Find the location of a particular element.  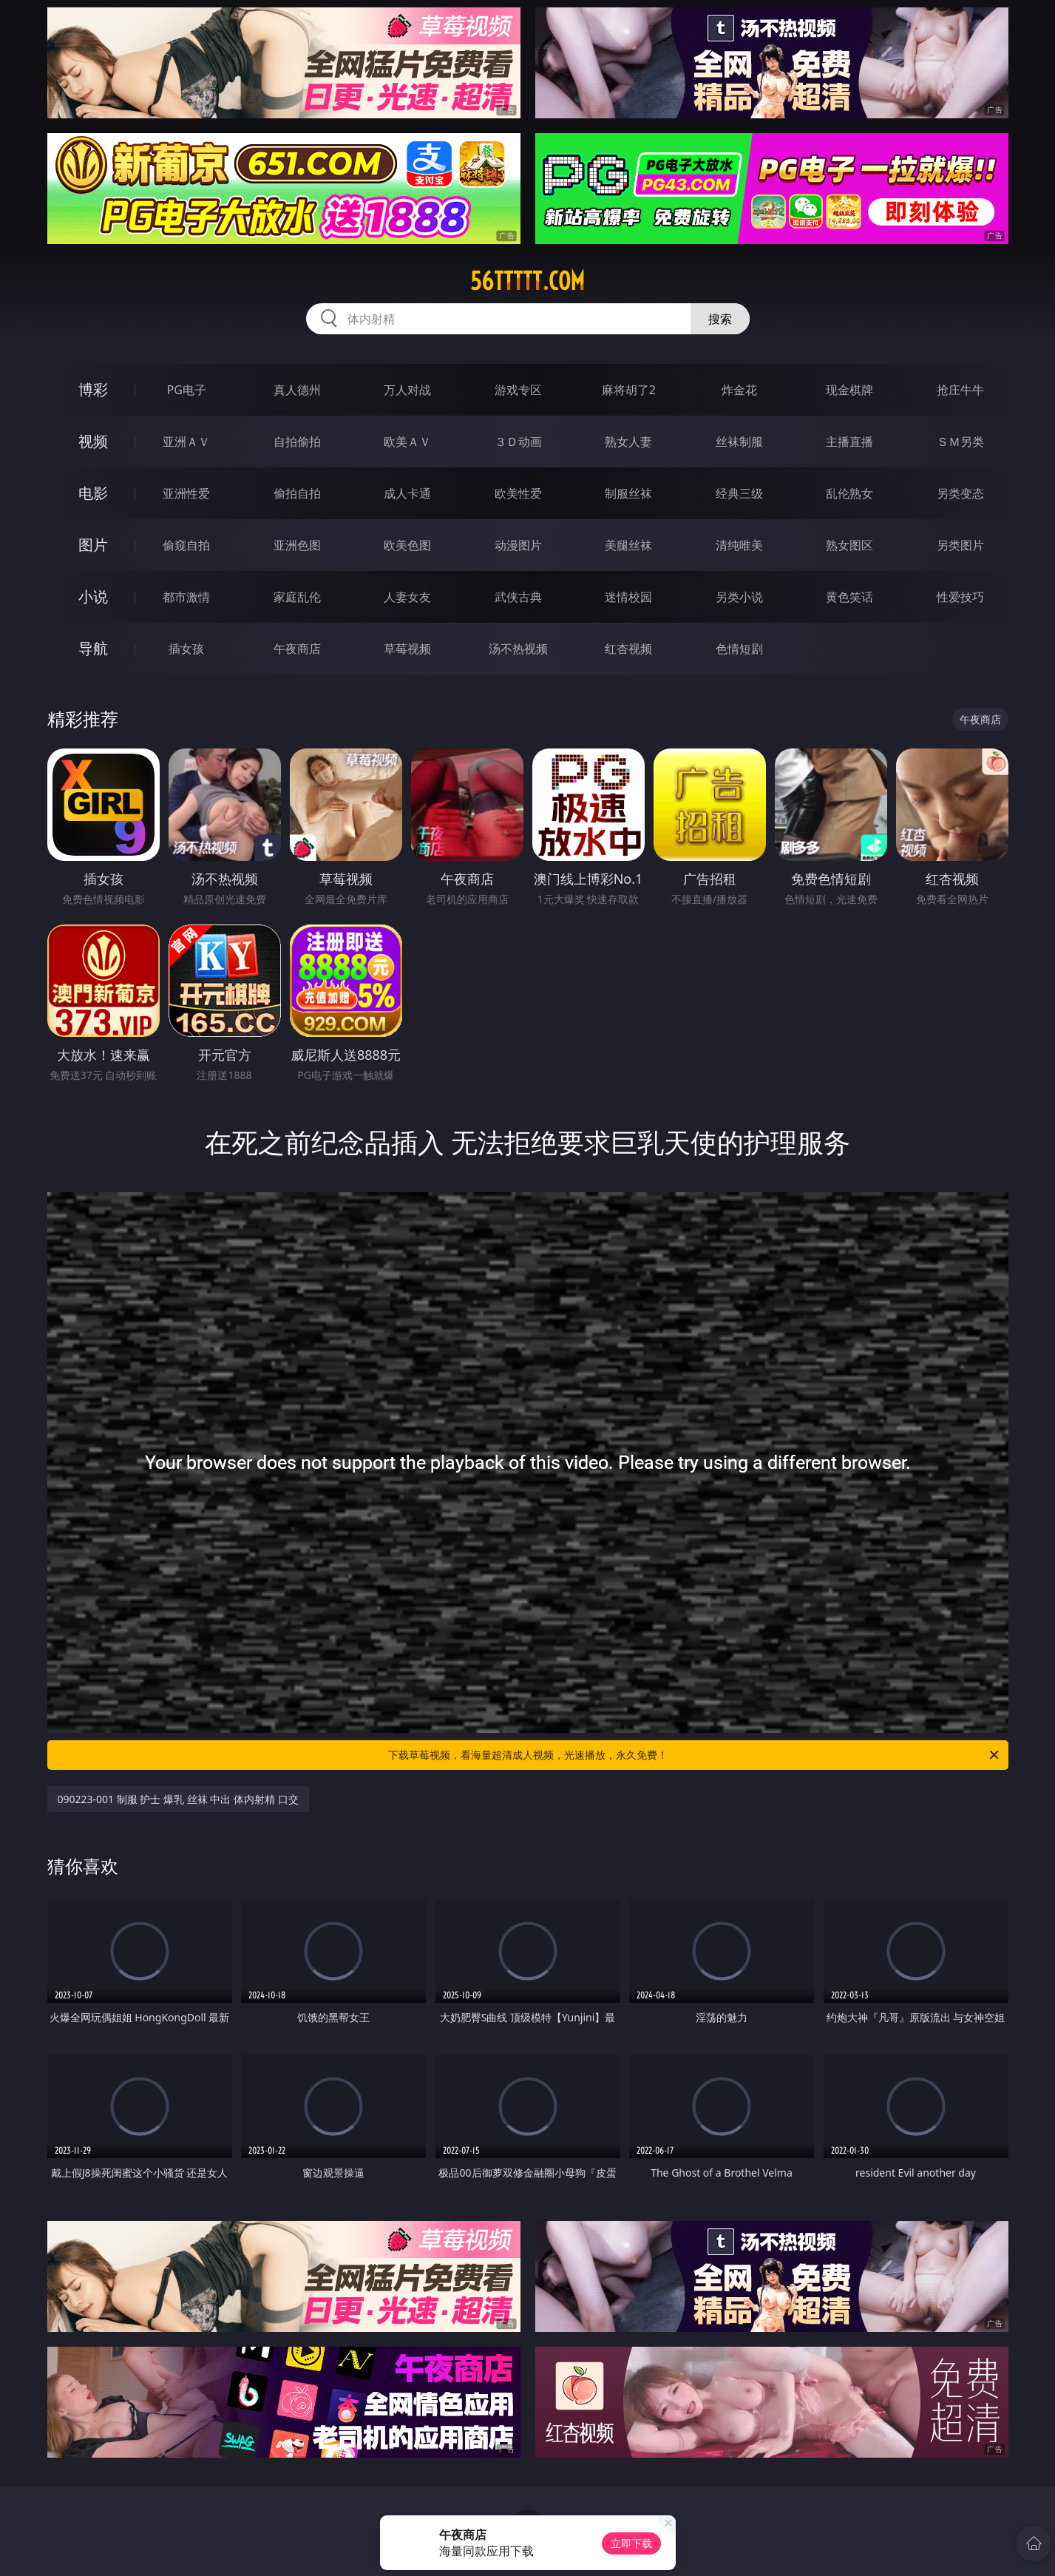

56ttttt.com is located at coordinates (527, 281).